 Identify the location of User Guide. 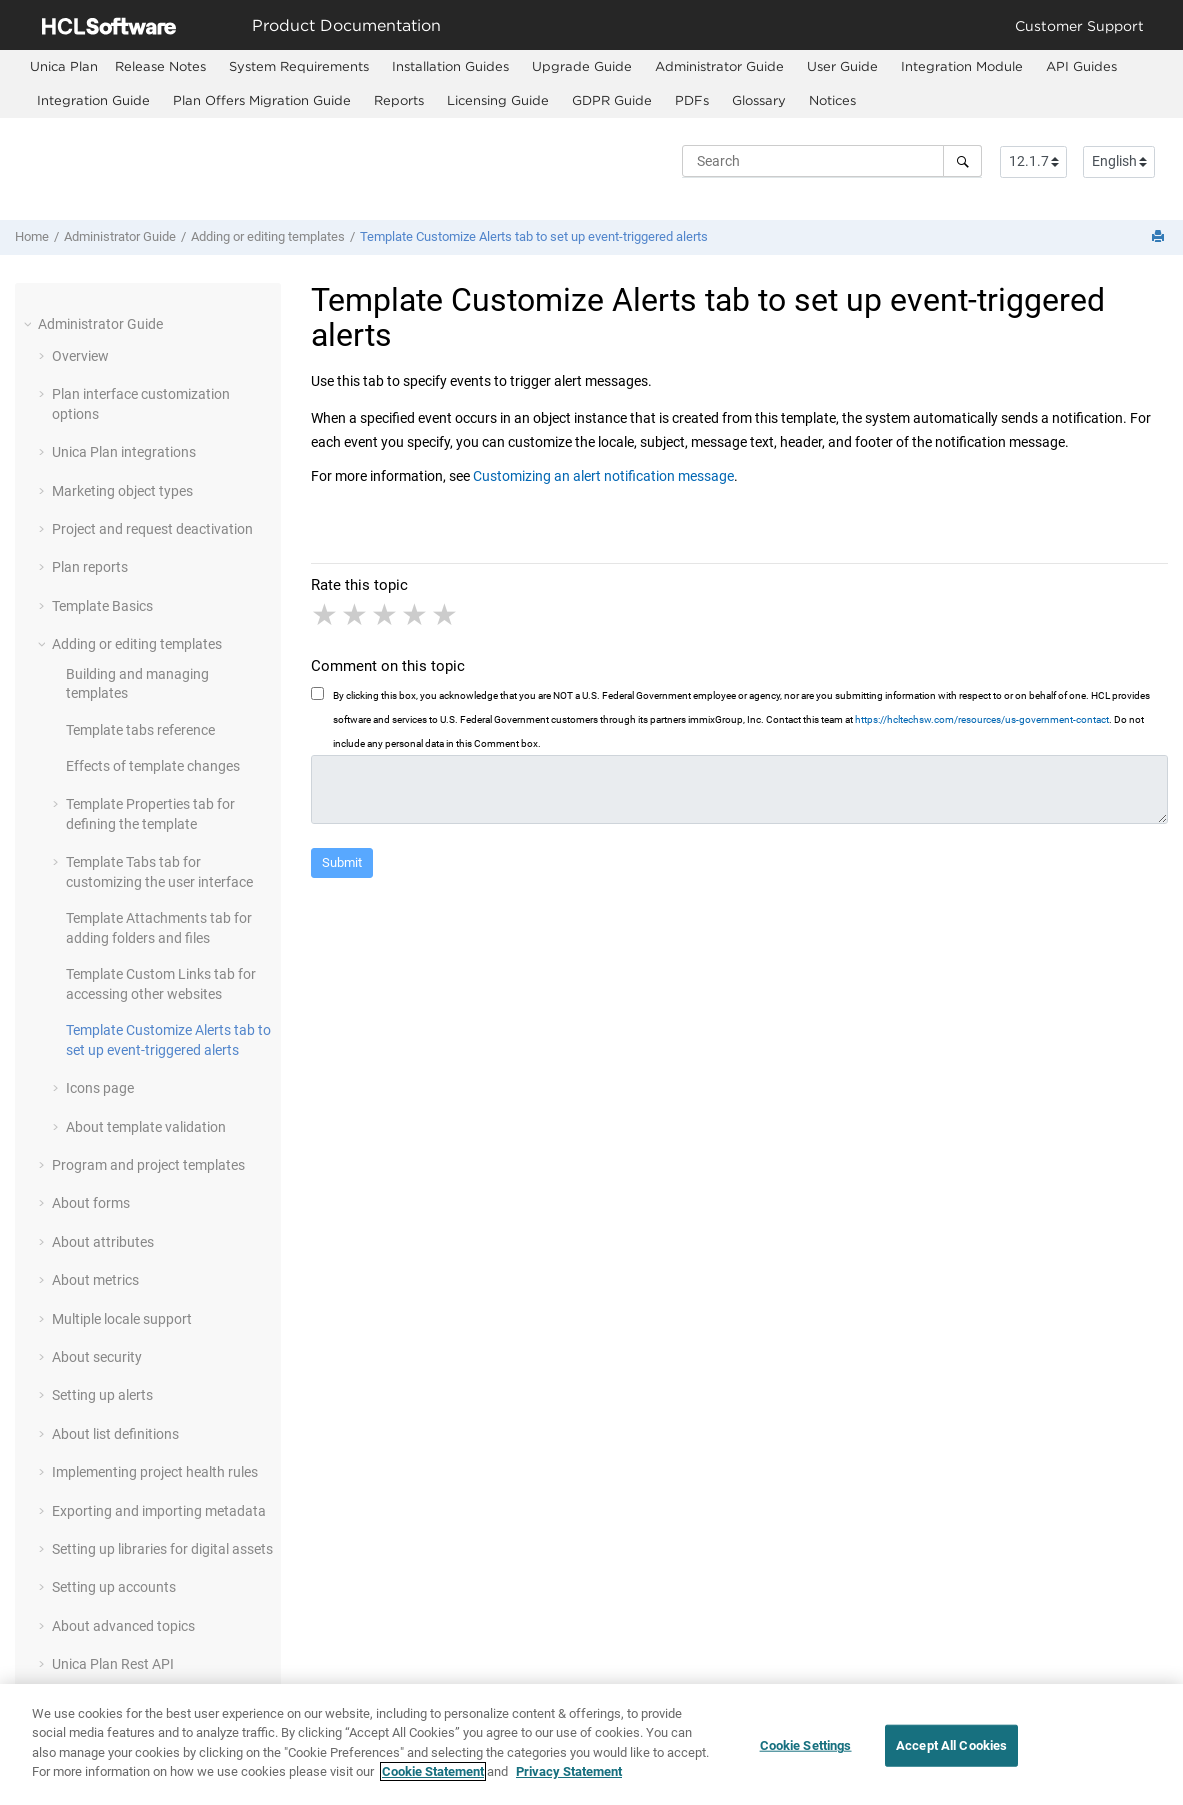
(842, 66).